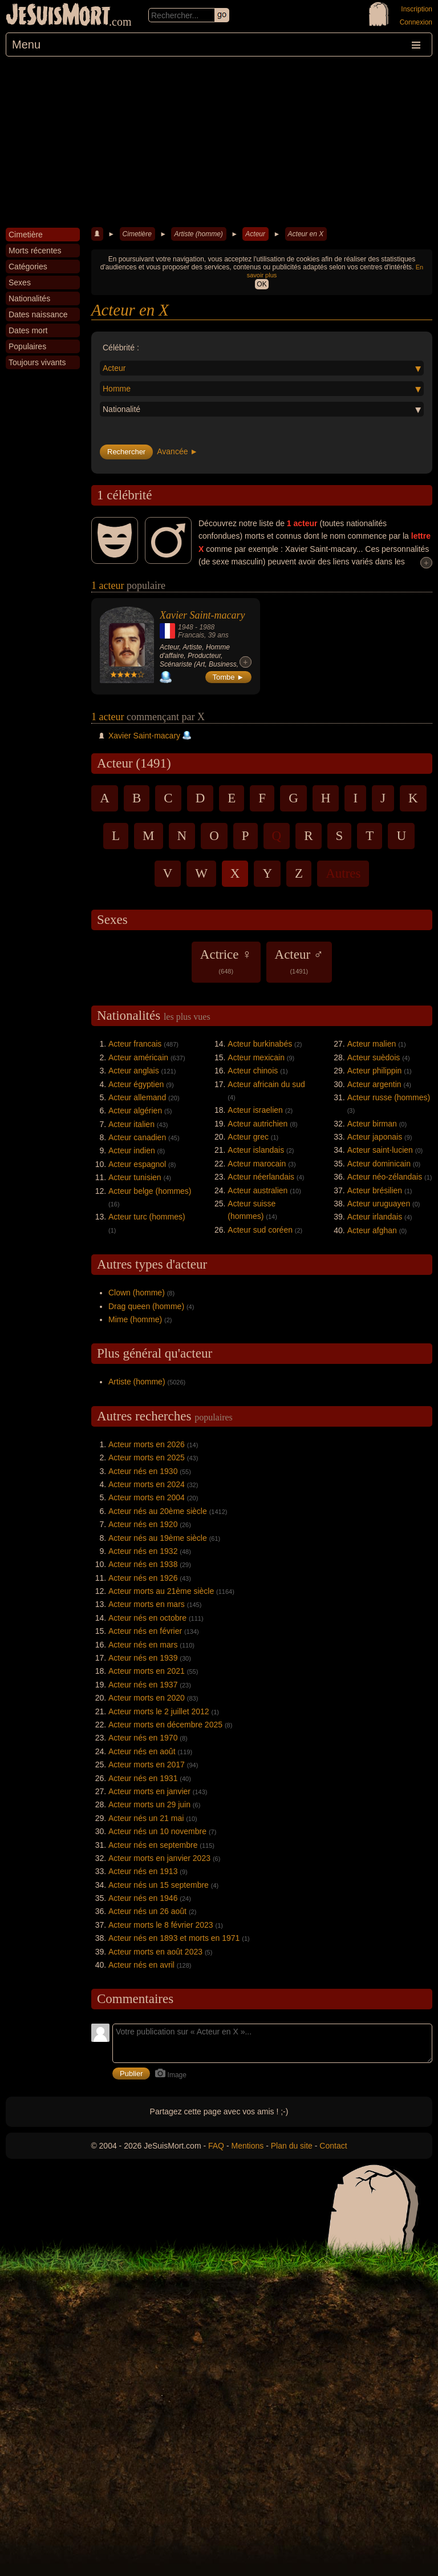  I want to click on Acteur morts en janvier 2023, so click(159, 1858).